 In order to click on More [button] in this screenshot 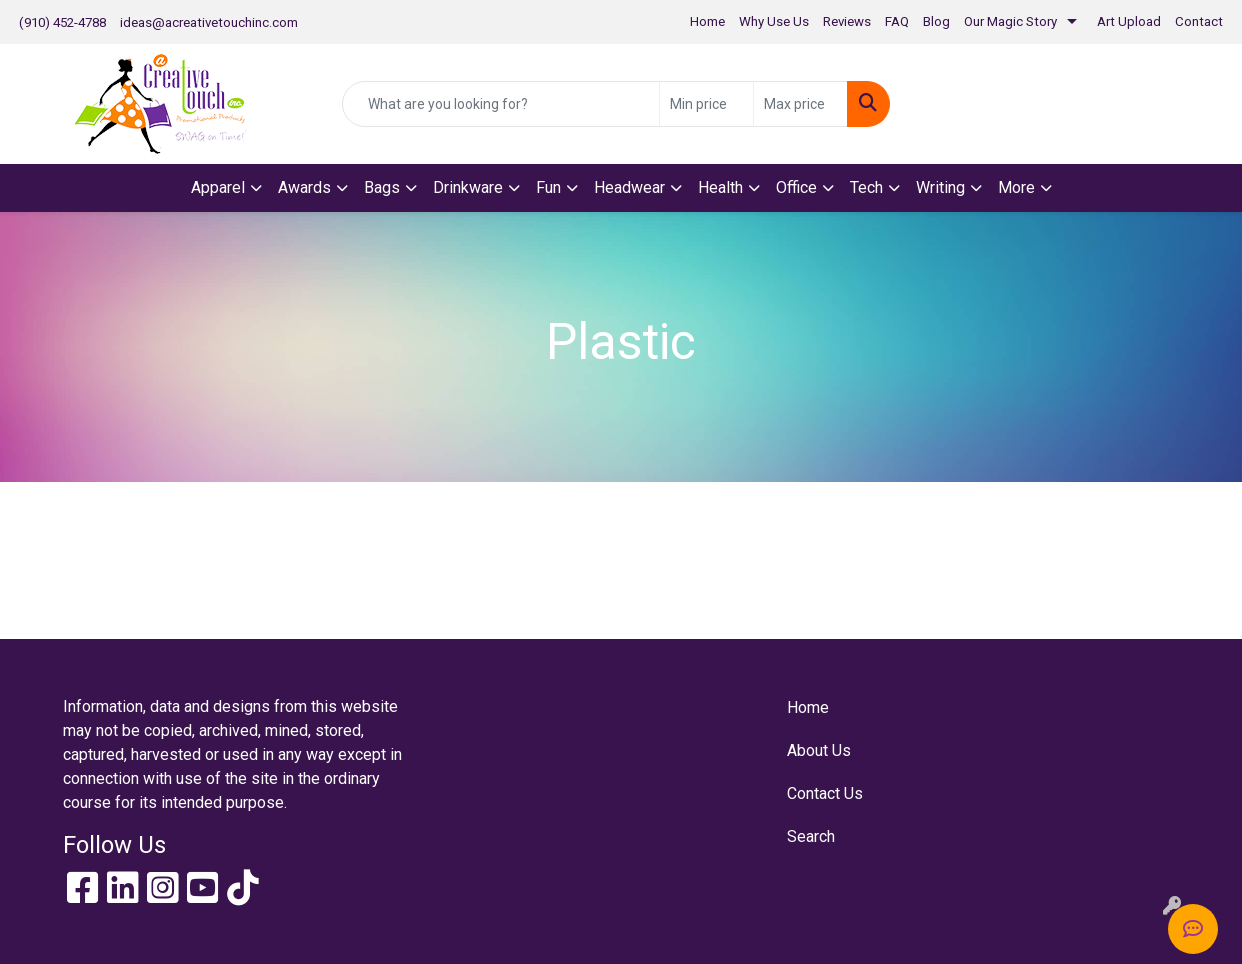, I will do `click(1016, 187)`.